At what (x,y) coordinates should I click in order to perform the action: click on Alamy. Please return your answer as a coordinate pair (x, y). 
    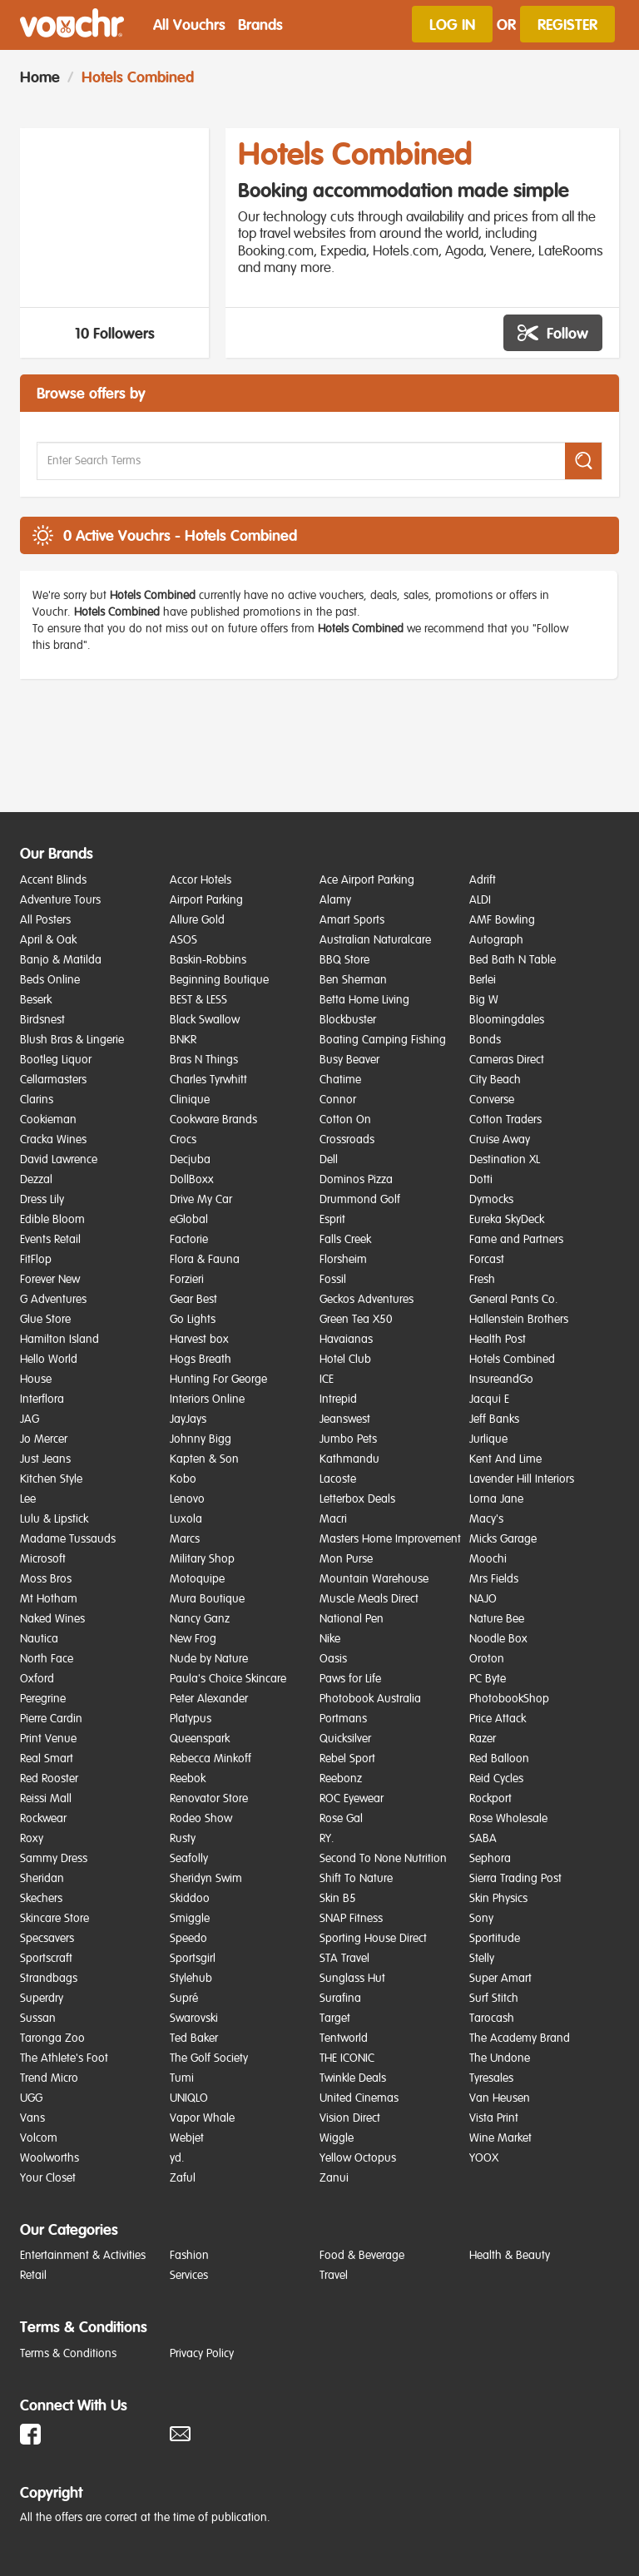
    Looking at the image, I should click on (335, 900).